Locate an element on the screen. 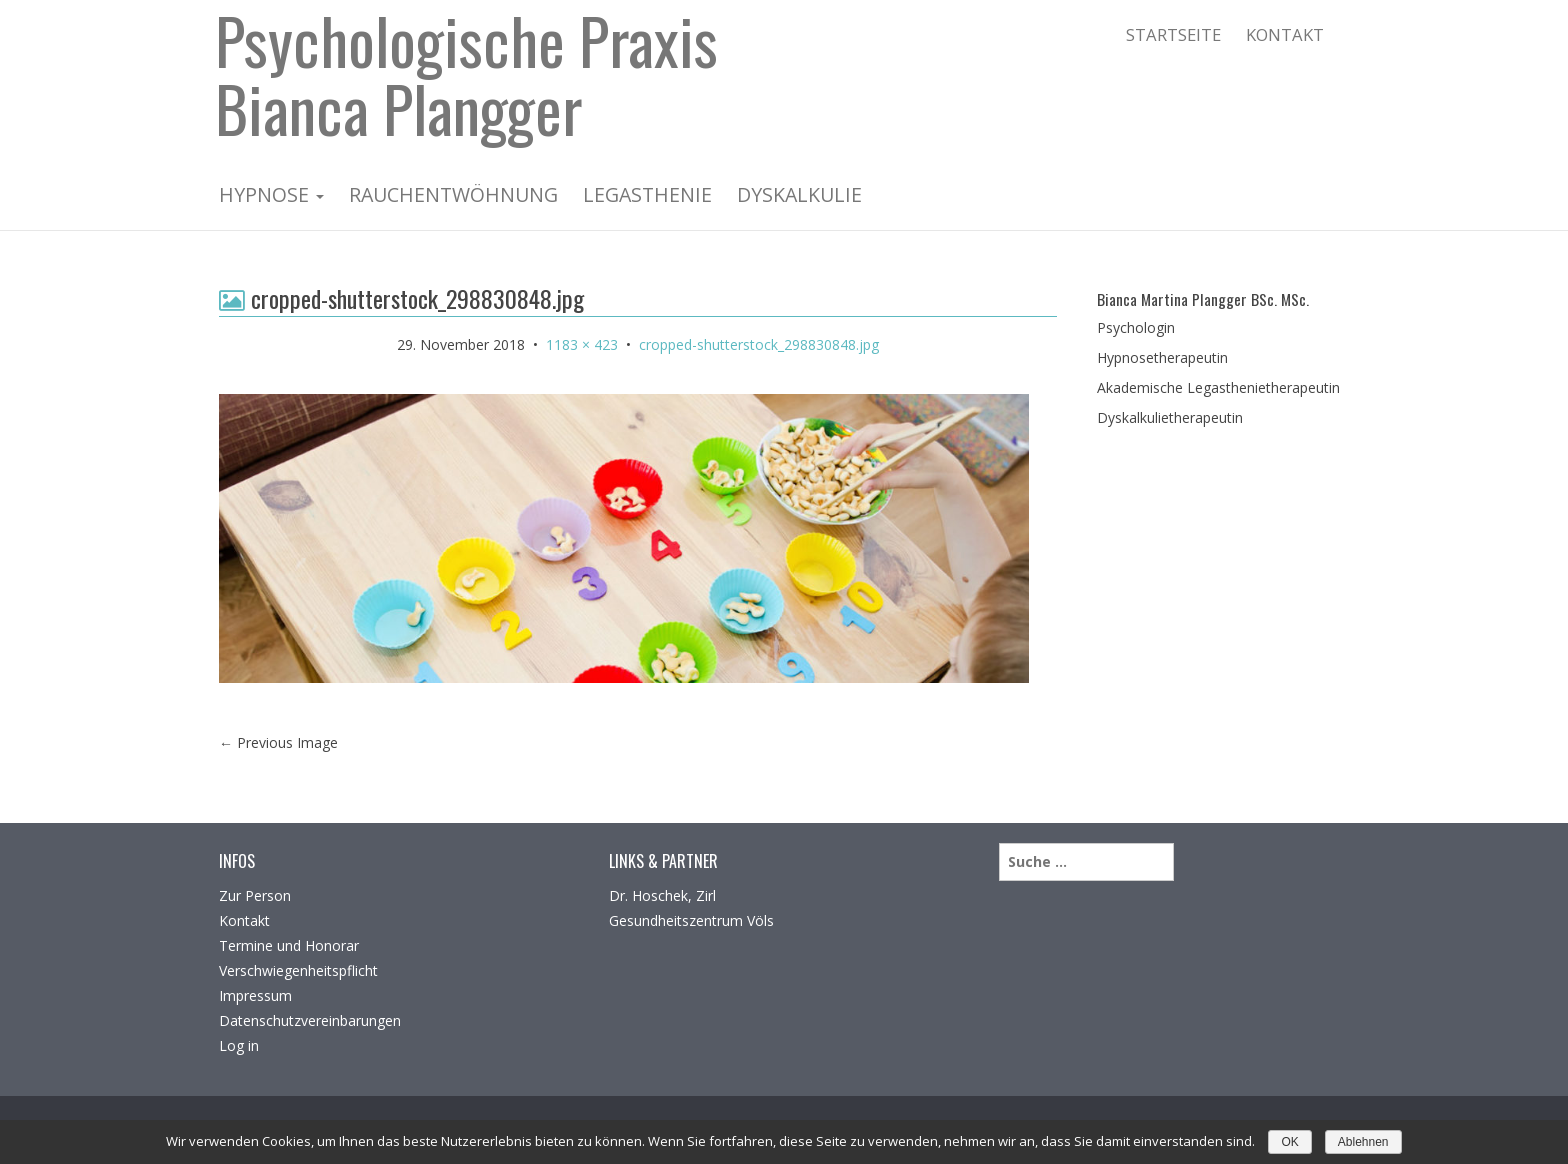  Gesundheitszentrum Völs is located at coordinates (691, 920).